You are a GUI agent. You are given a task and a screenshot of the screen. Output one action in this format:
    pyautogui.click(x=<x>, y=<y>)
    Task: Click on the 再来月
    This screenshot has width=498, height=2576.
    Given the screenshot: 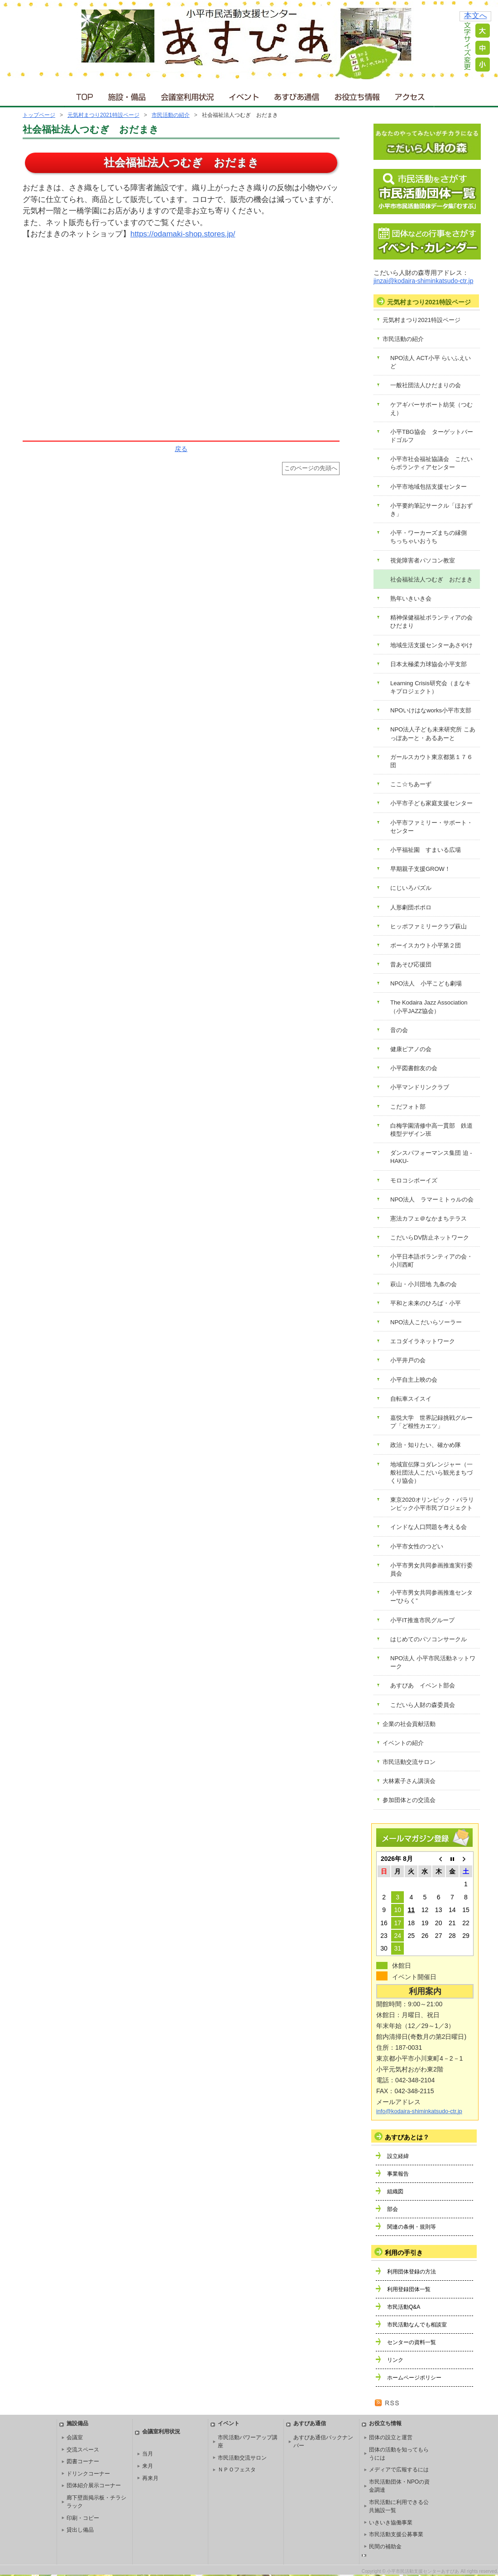 What is the action you would take?
    pyautogui.click(x=150, y=2478)
    